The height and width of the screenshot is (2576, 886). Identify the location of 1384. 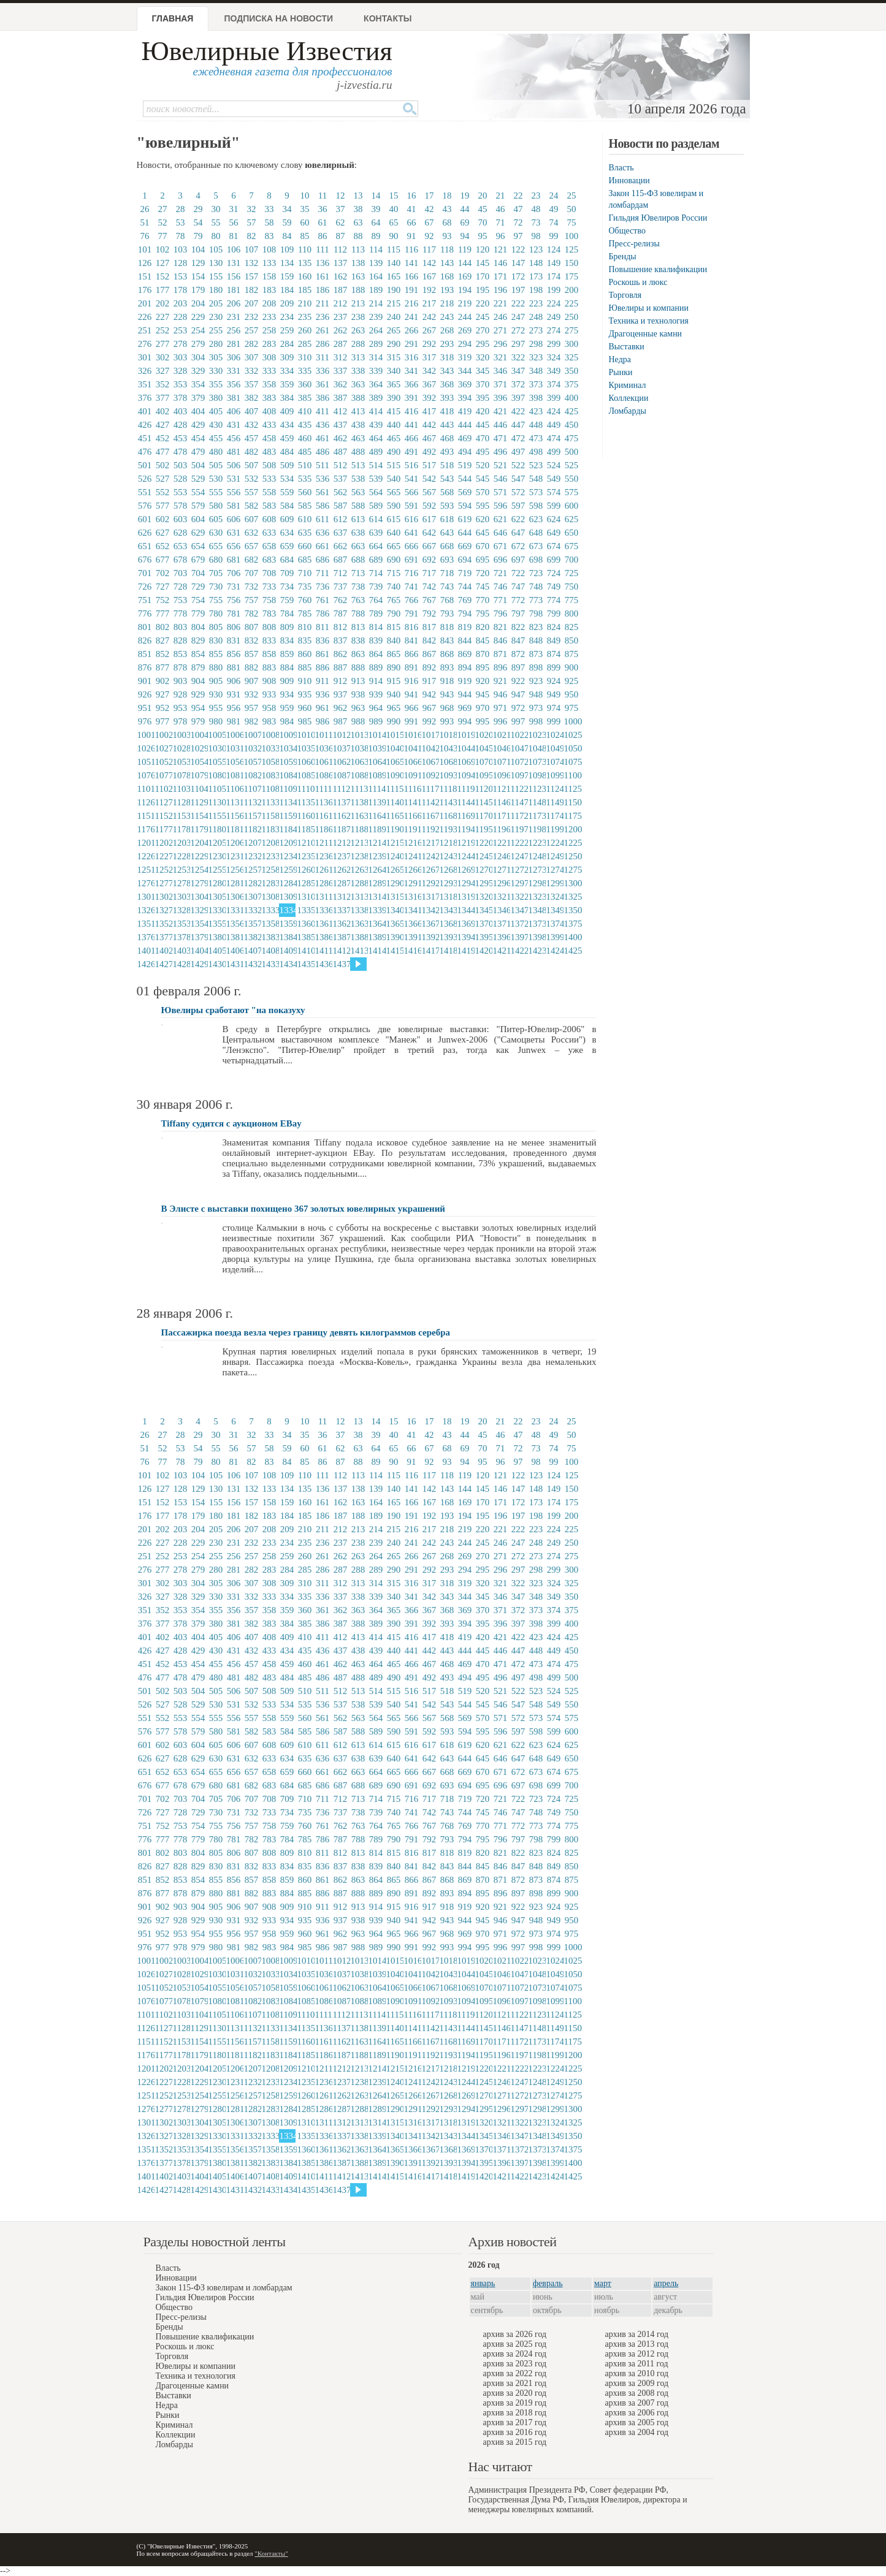
(288, 937).